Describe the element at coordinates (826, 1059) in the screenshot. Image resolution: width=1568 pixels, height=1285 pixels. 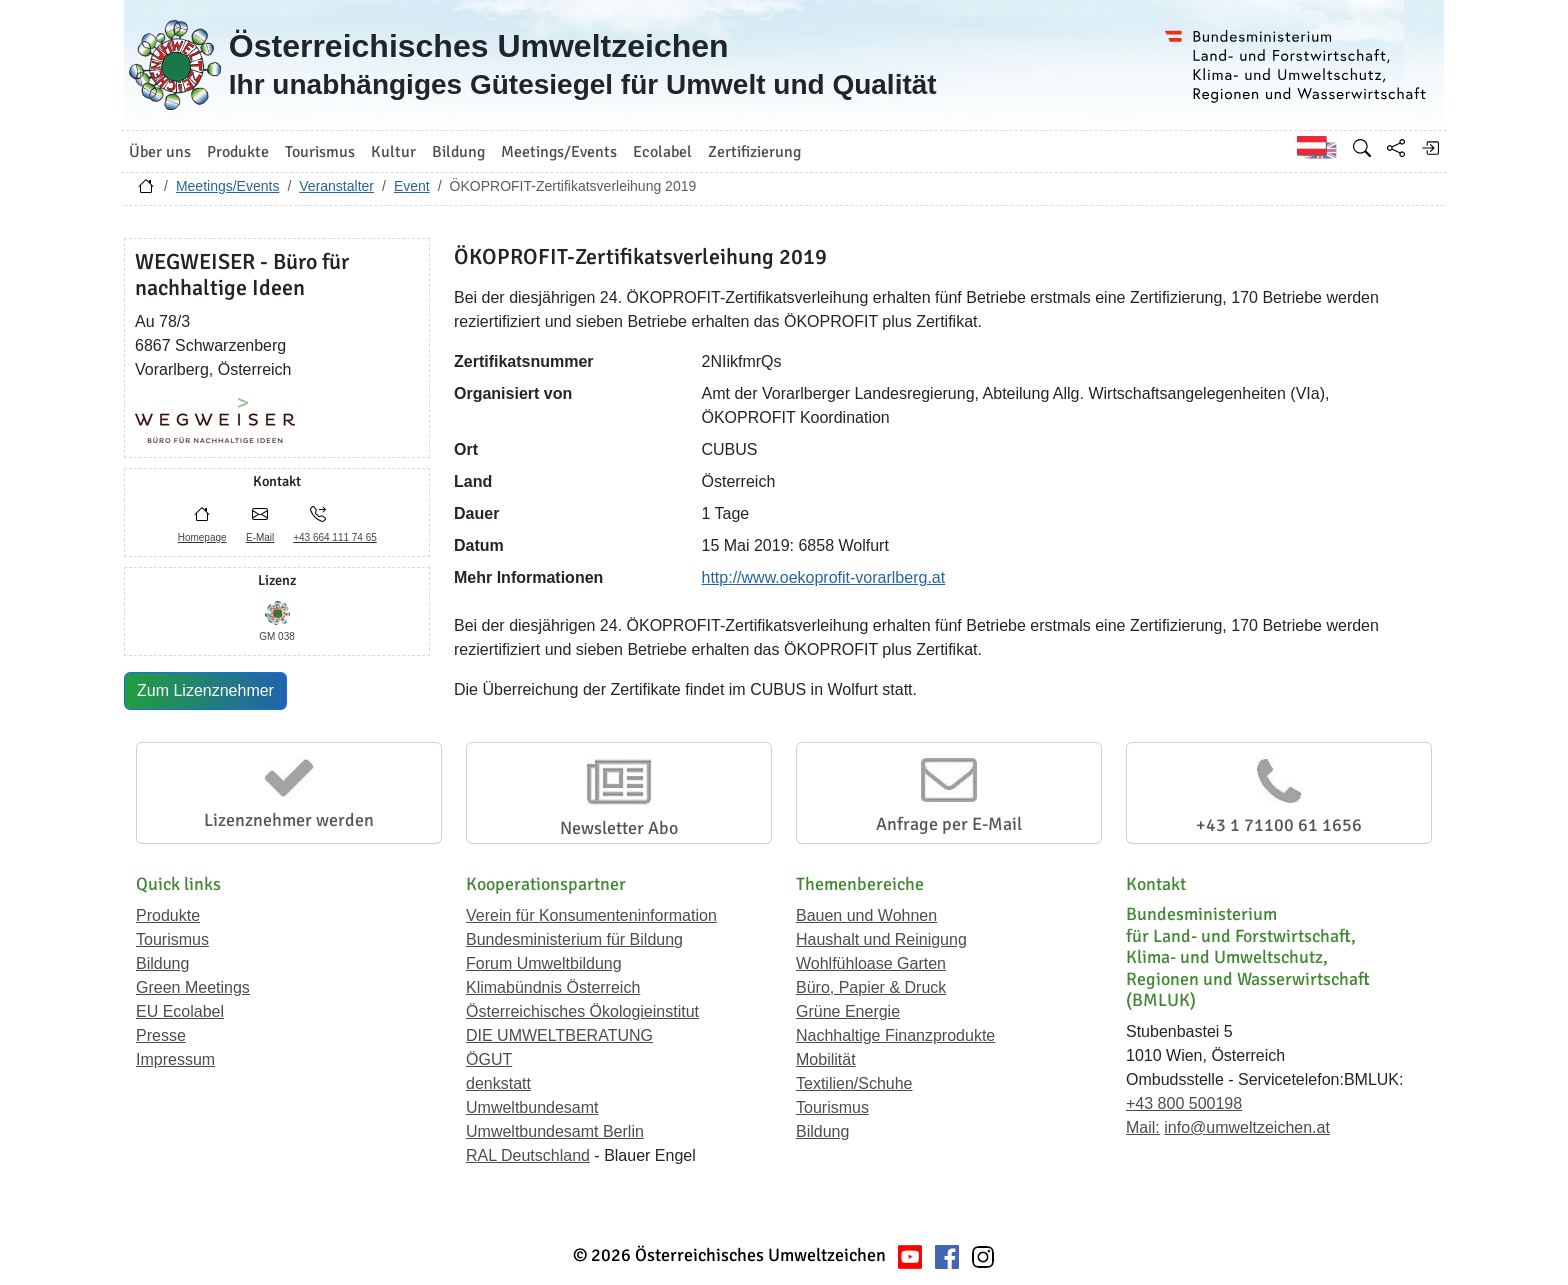
I see `Mobilität` at that location.